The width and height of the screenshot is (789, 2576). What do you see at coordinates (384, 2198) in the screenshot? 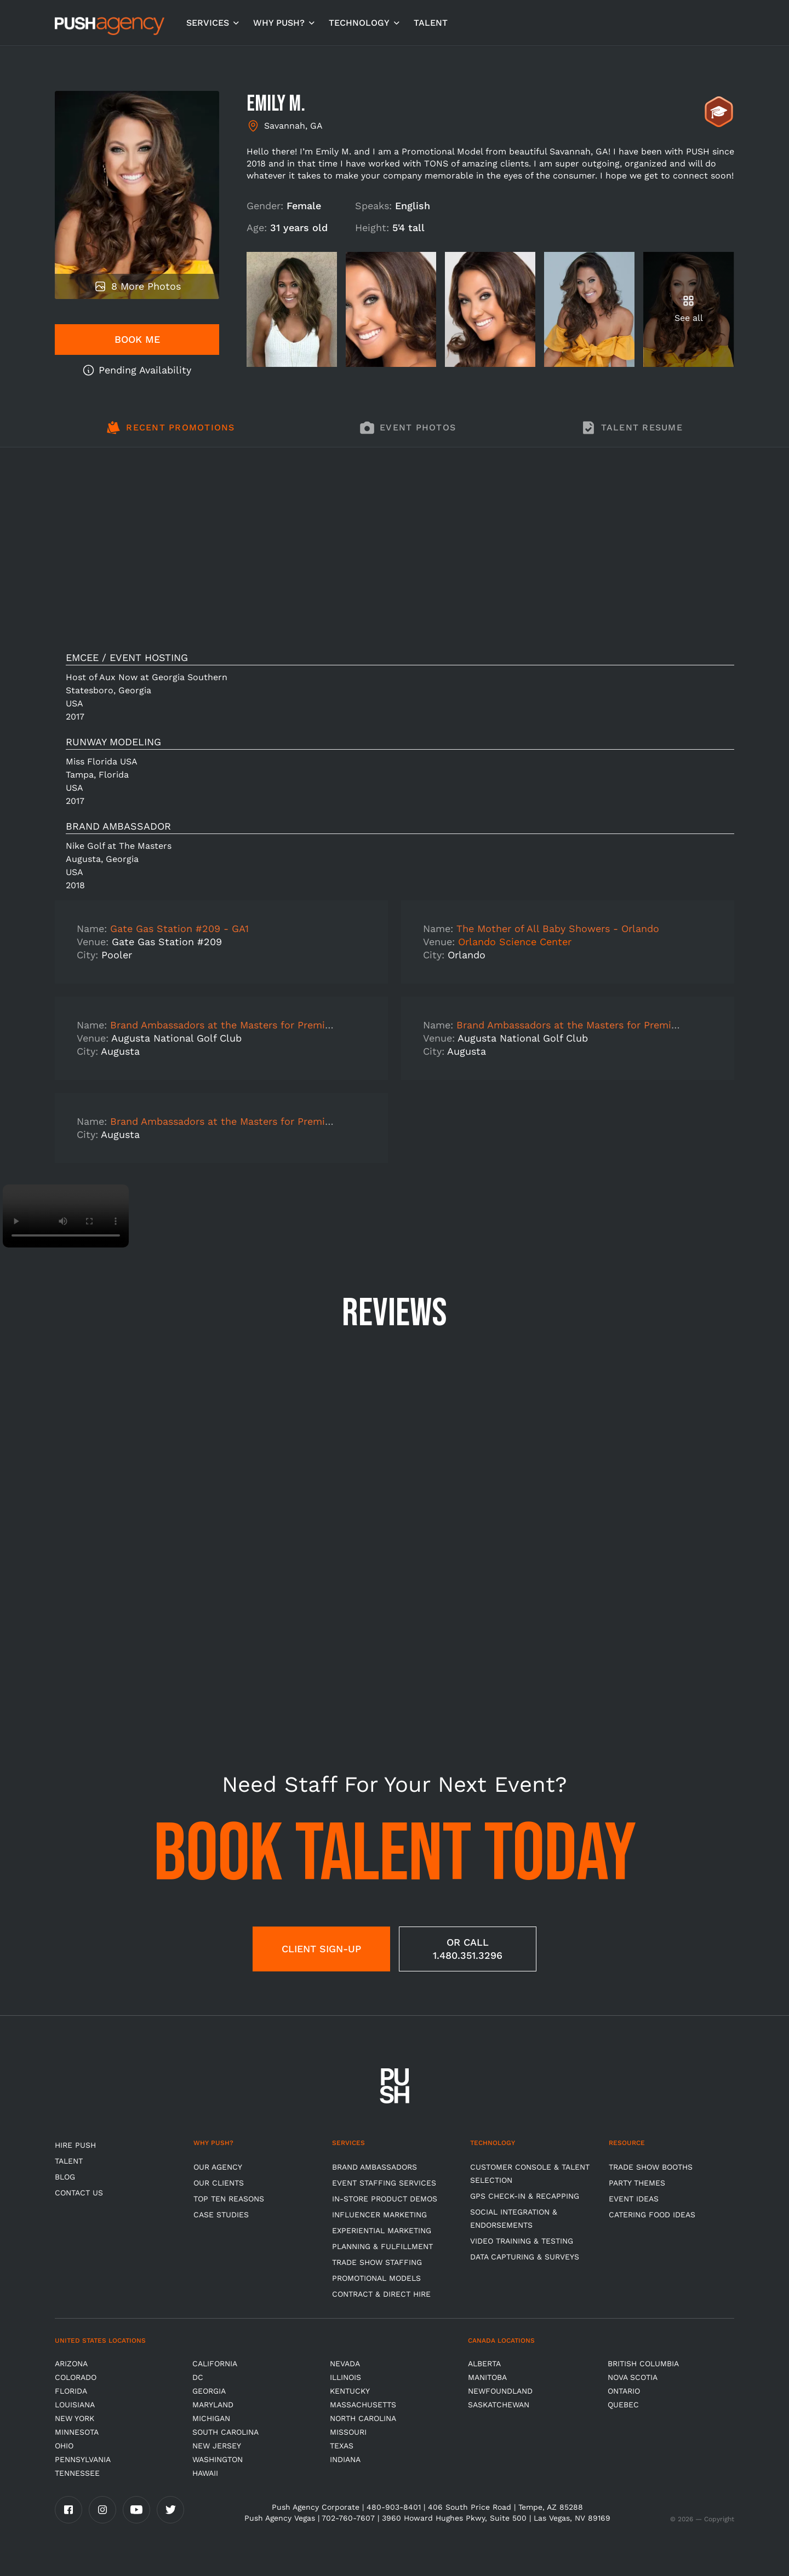
I see `In-store Product Demos` at bounding box center [384, 2198].